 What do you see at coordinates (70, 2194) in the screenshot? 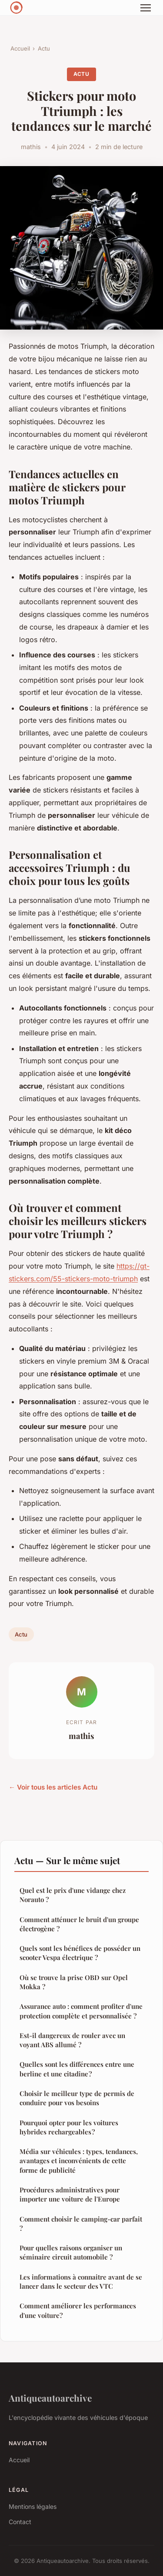
I see `Procédures administratives pour importer une voiture de l'Europe` at bounding box center [70, 2194].